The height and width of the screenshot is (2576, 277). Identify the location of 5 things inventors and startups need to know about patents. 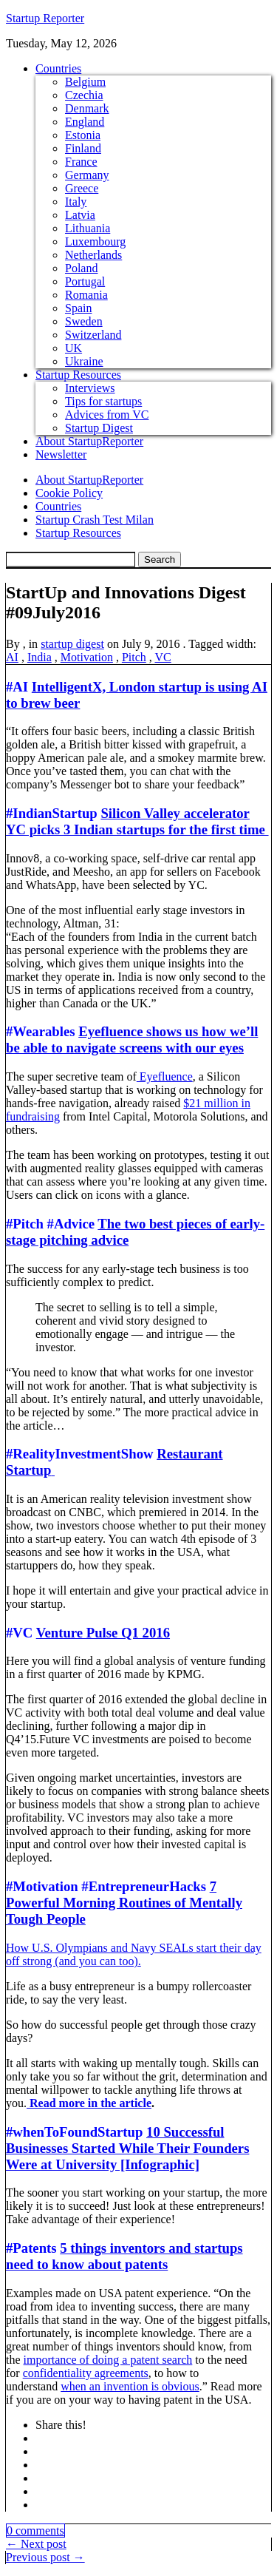
(124, 2256).